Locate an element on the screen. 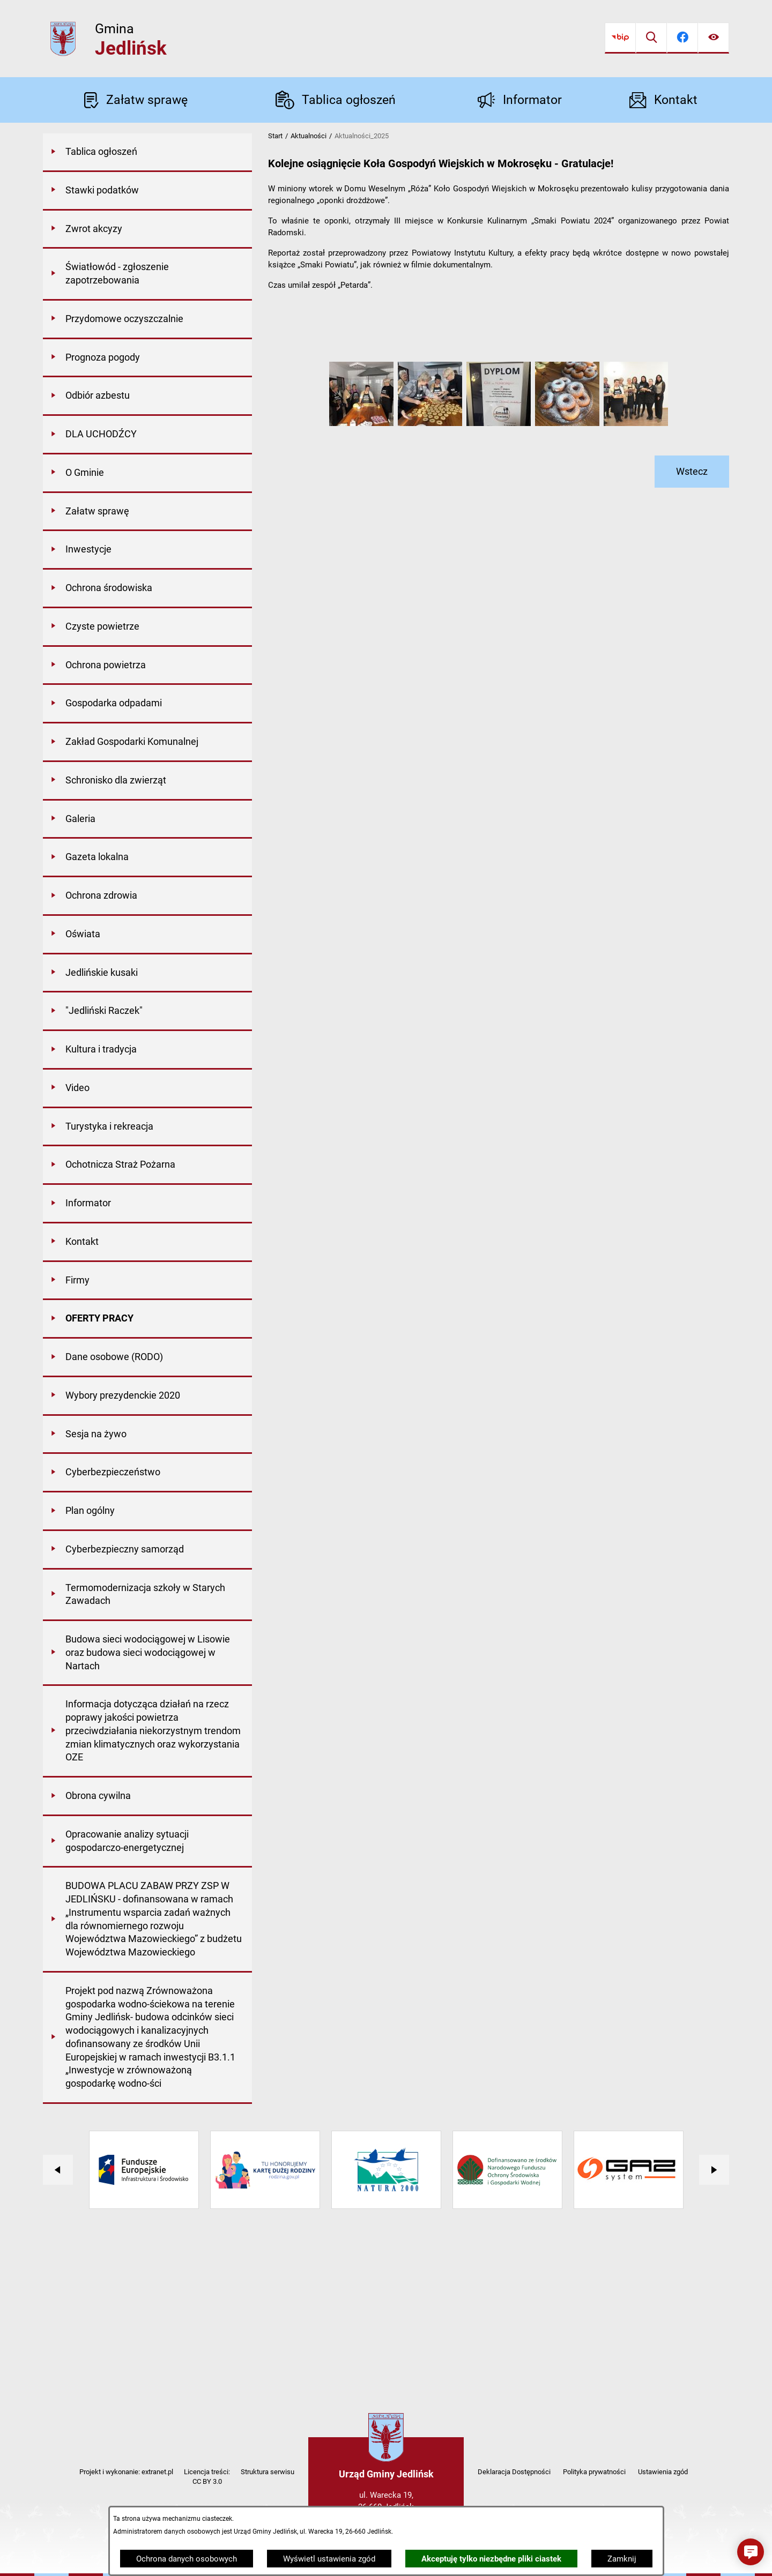  Ochrona danych osobowych is located at coordinates (186, 2559).